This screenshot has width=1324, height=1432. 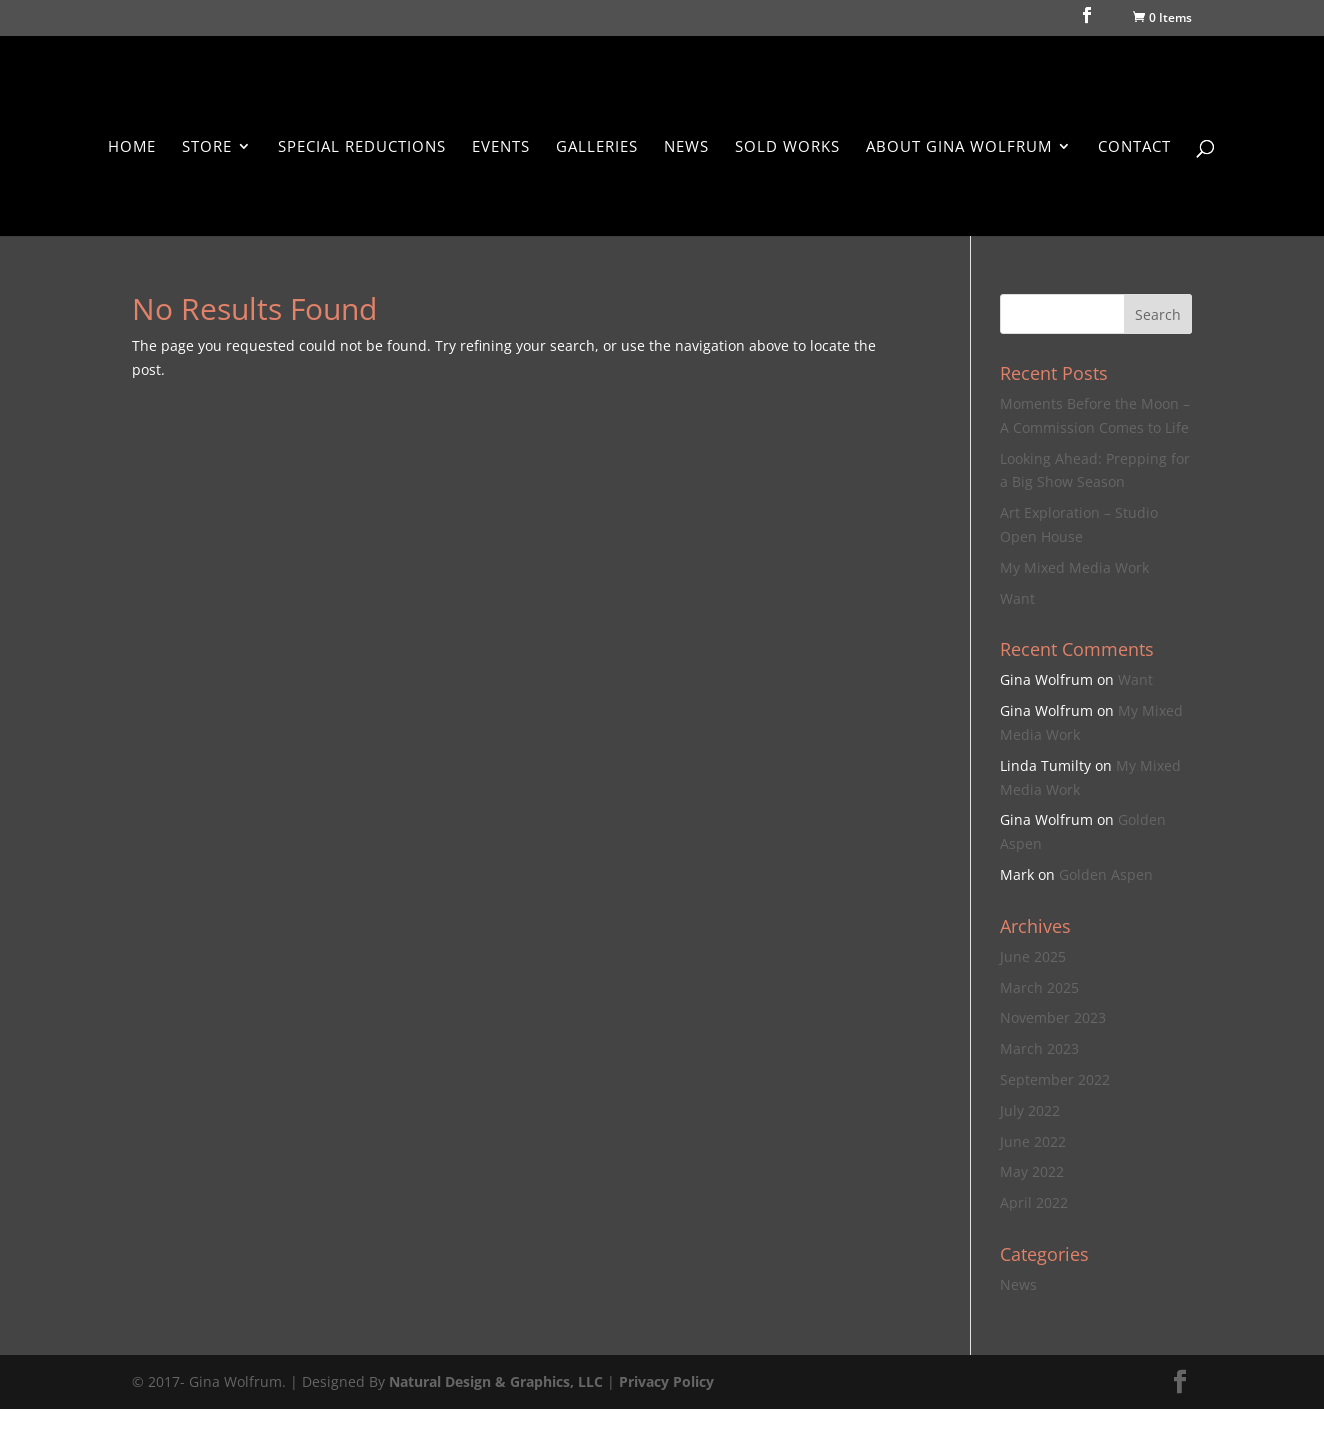 I want to click on Sold Works, so click(x=787, y=147).